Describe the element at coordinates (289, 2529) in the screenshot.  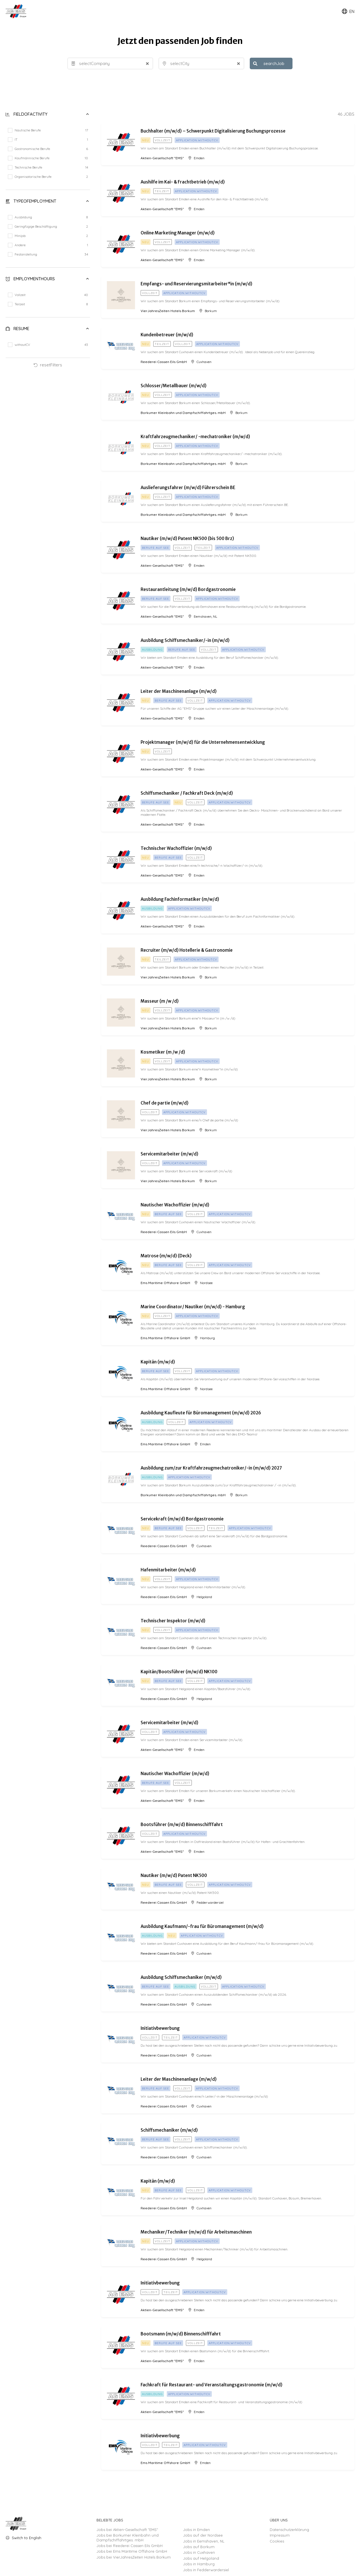
I see `Datenschutzerklärung` at that location.